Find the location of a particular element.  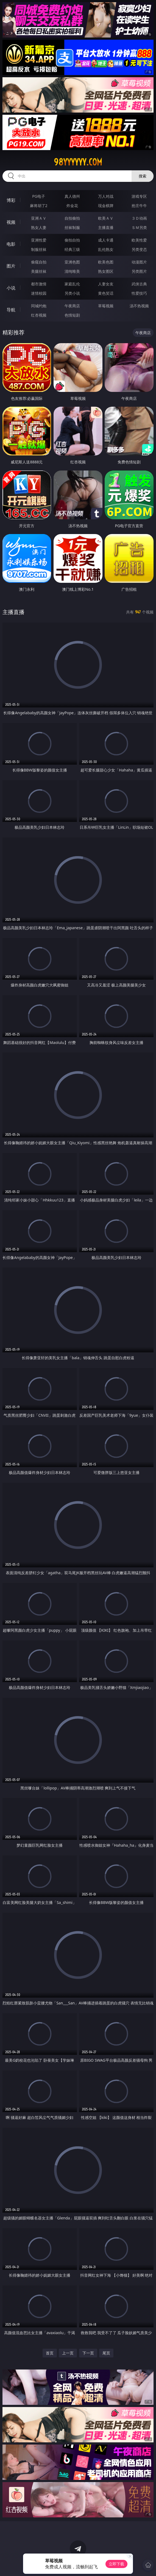

熟女图区 is located at coordinates (105, 271).